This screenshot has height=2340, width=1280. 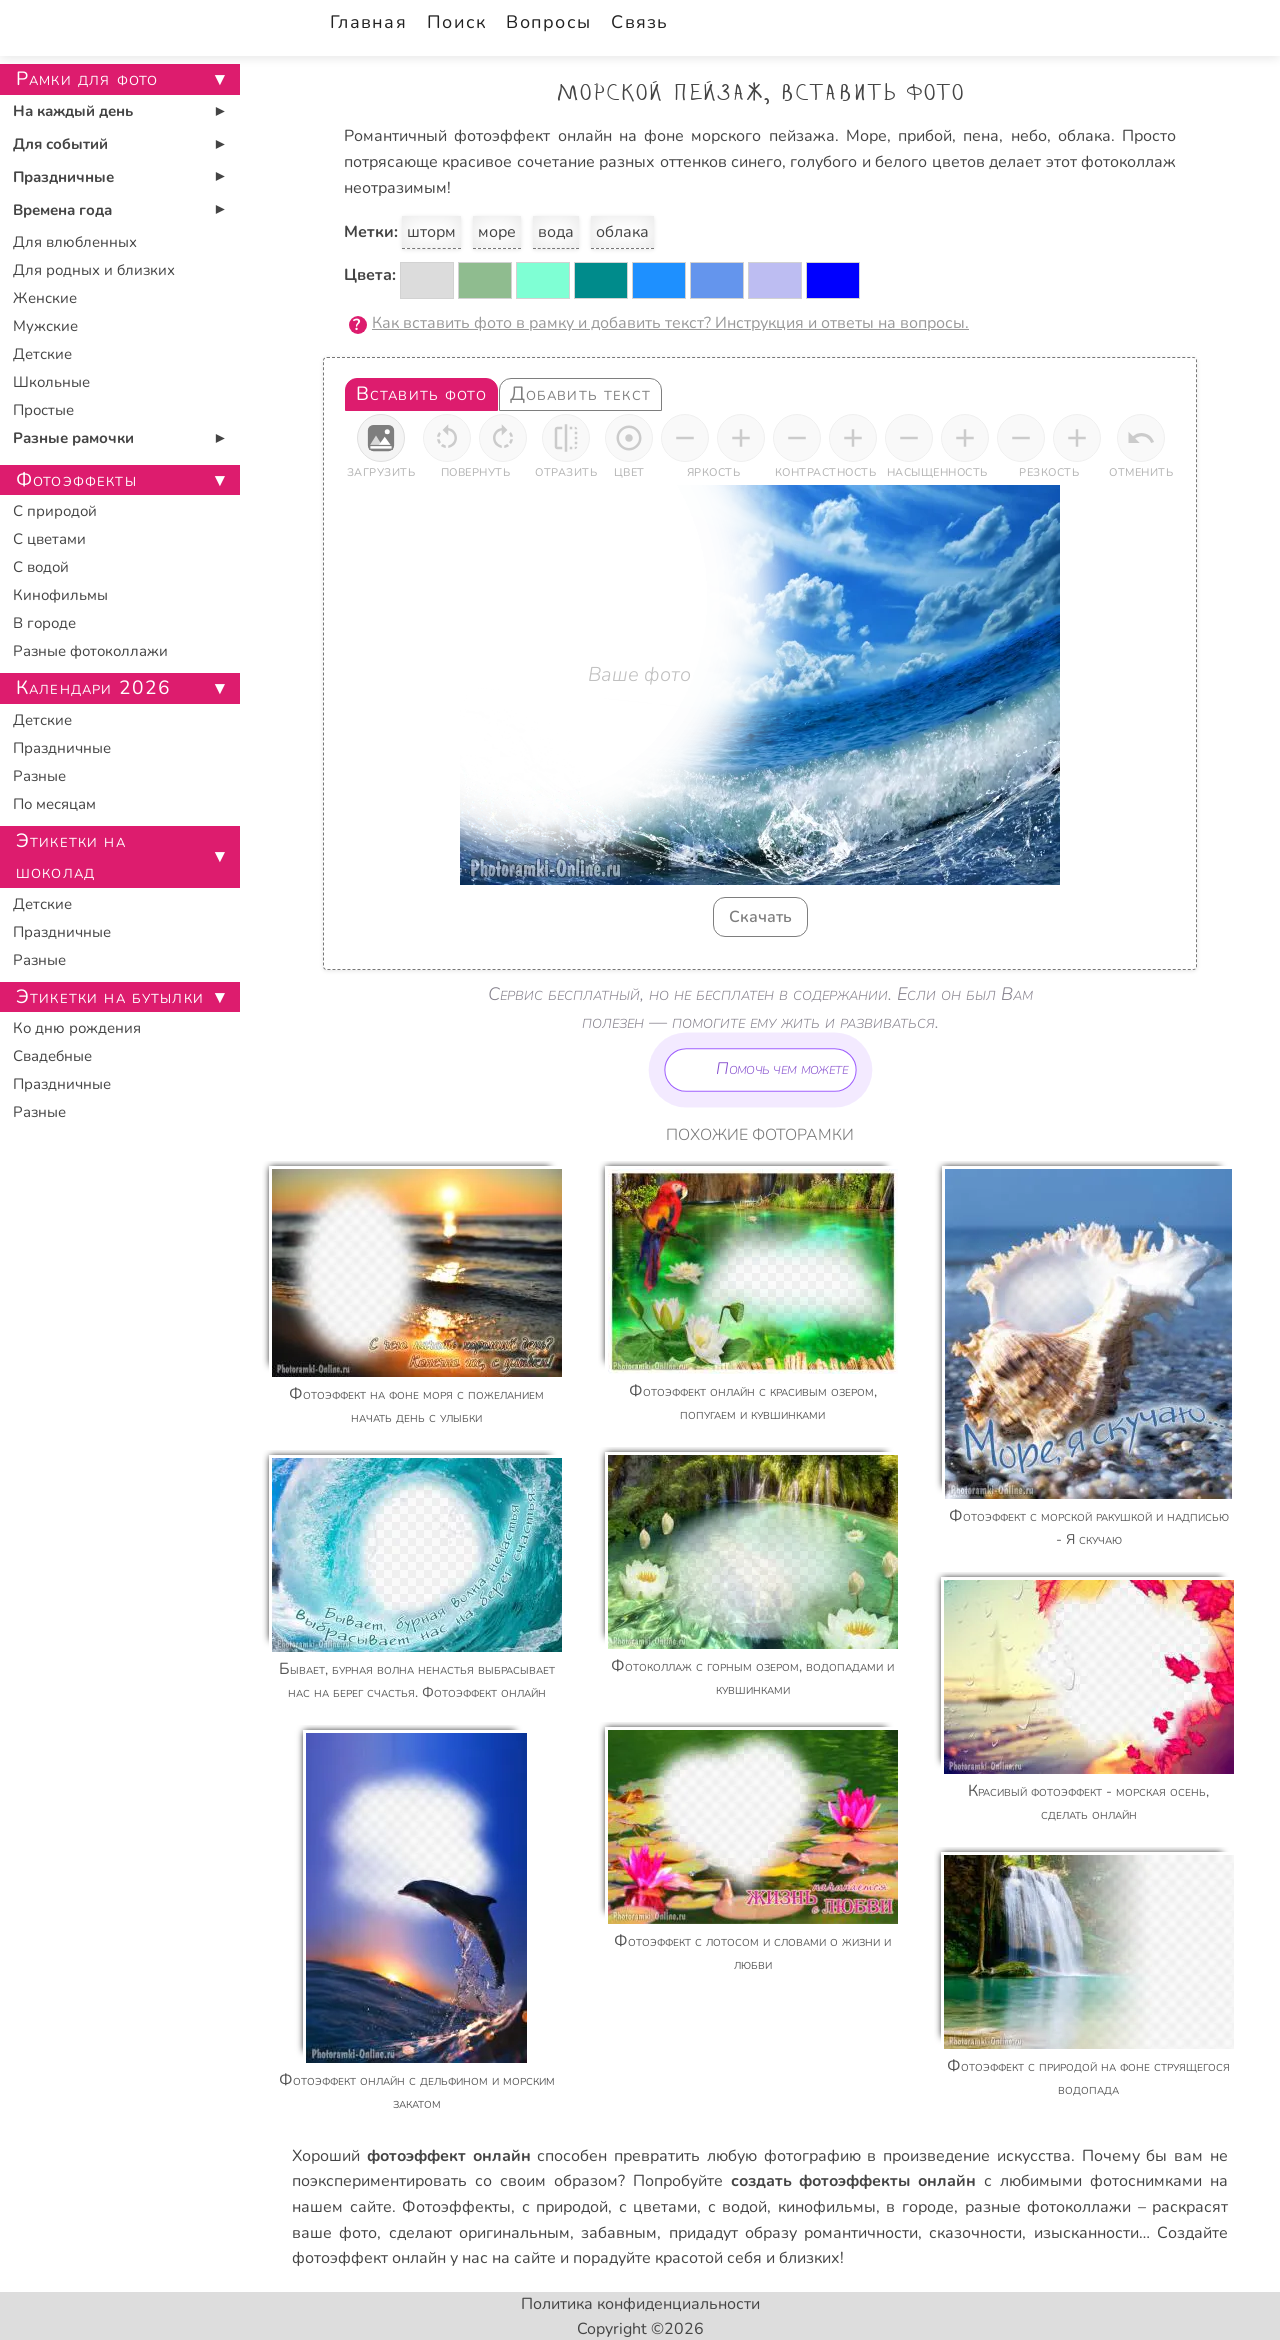 What do you see at coordinates (90, 651) in the screenshot?
I see `Разные фотоколлажи` at bounding box center [90, 651].